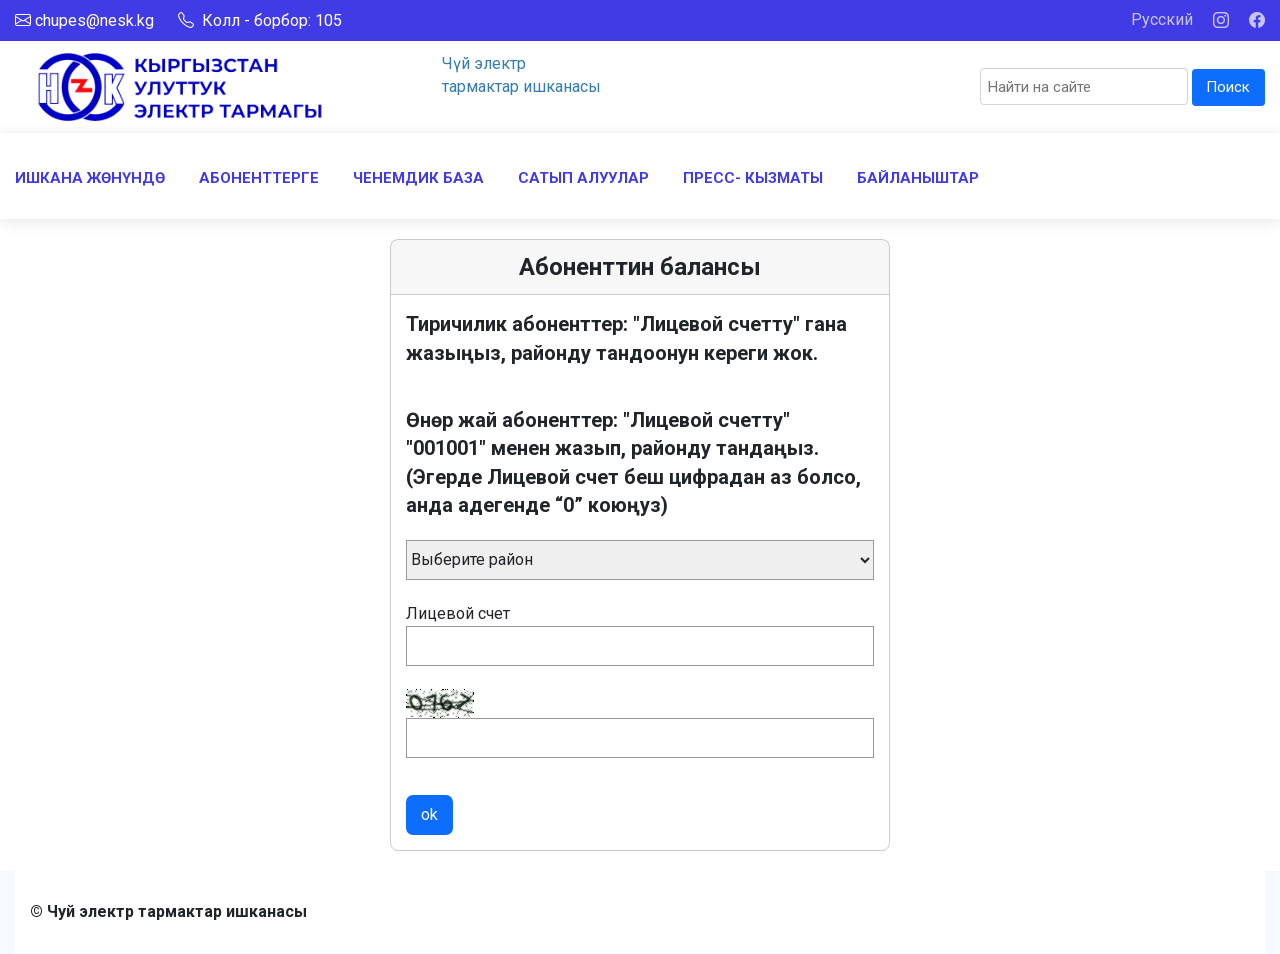  Describe the element at coordinates (1084, 86) in the screenshot. I see `[Search]` at that location.